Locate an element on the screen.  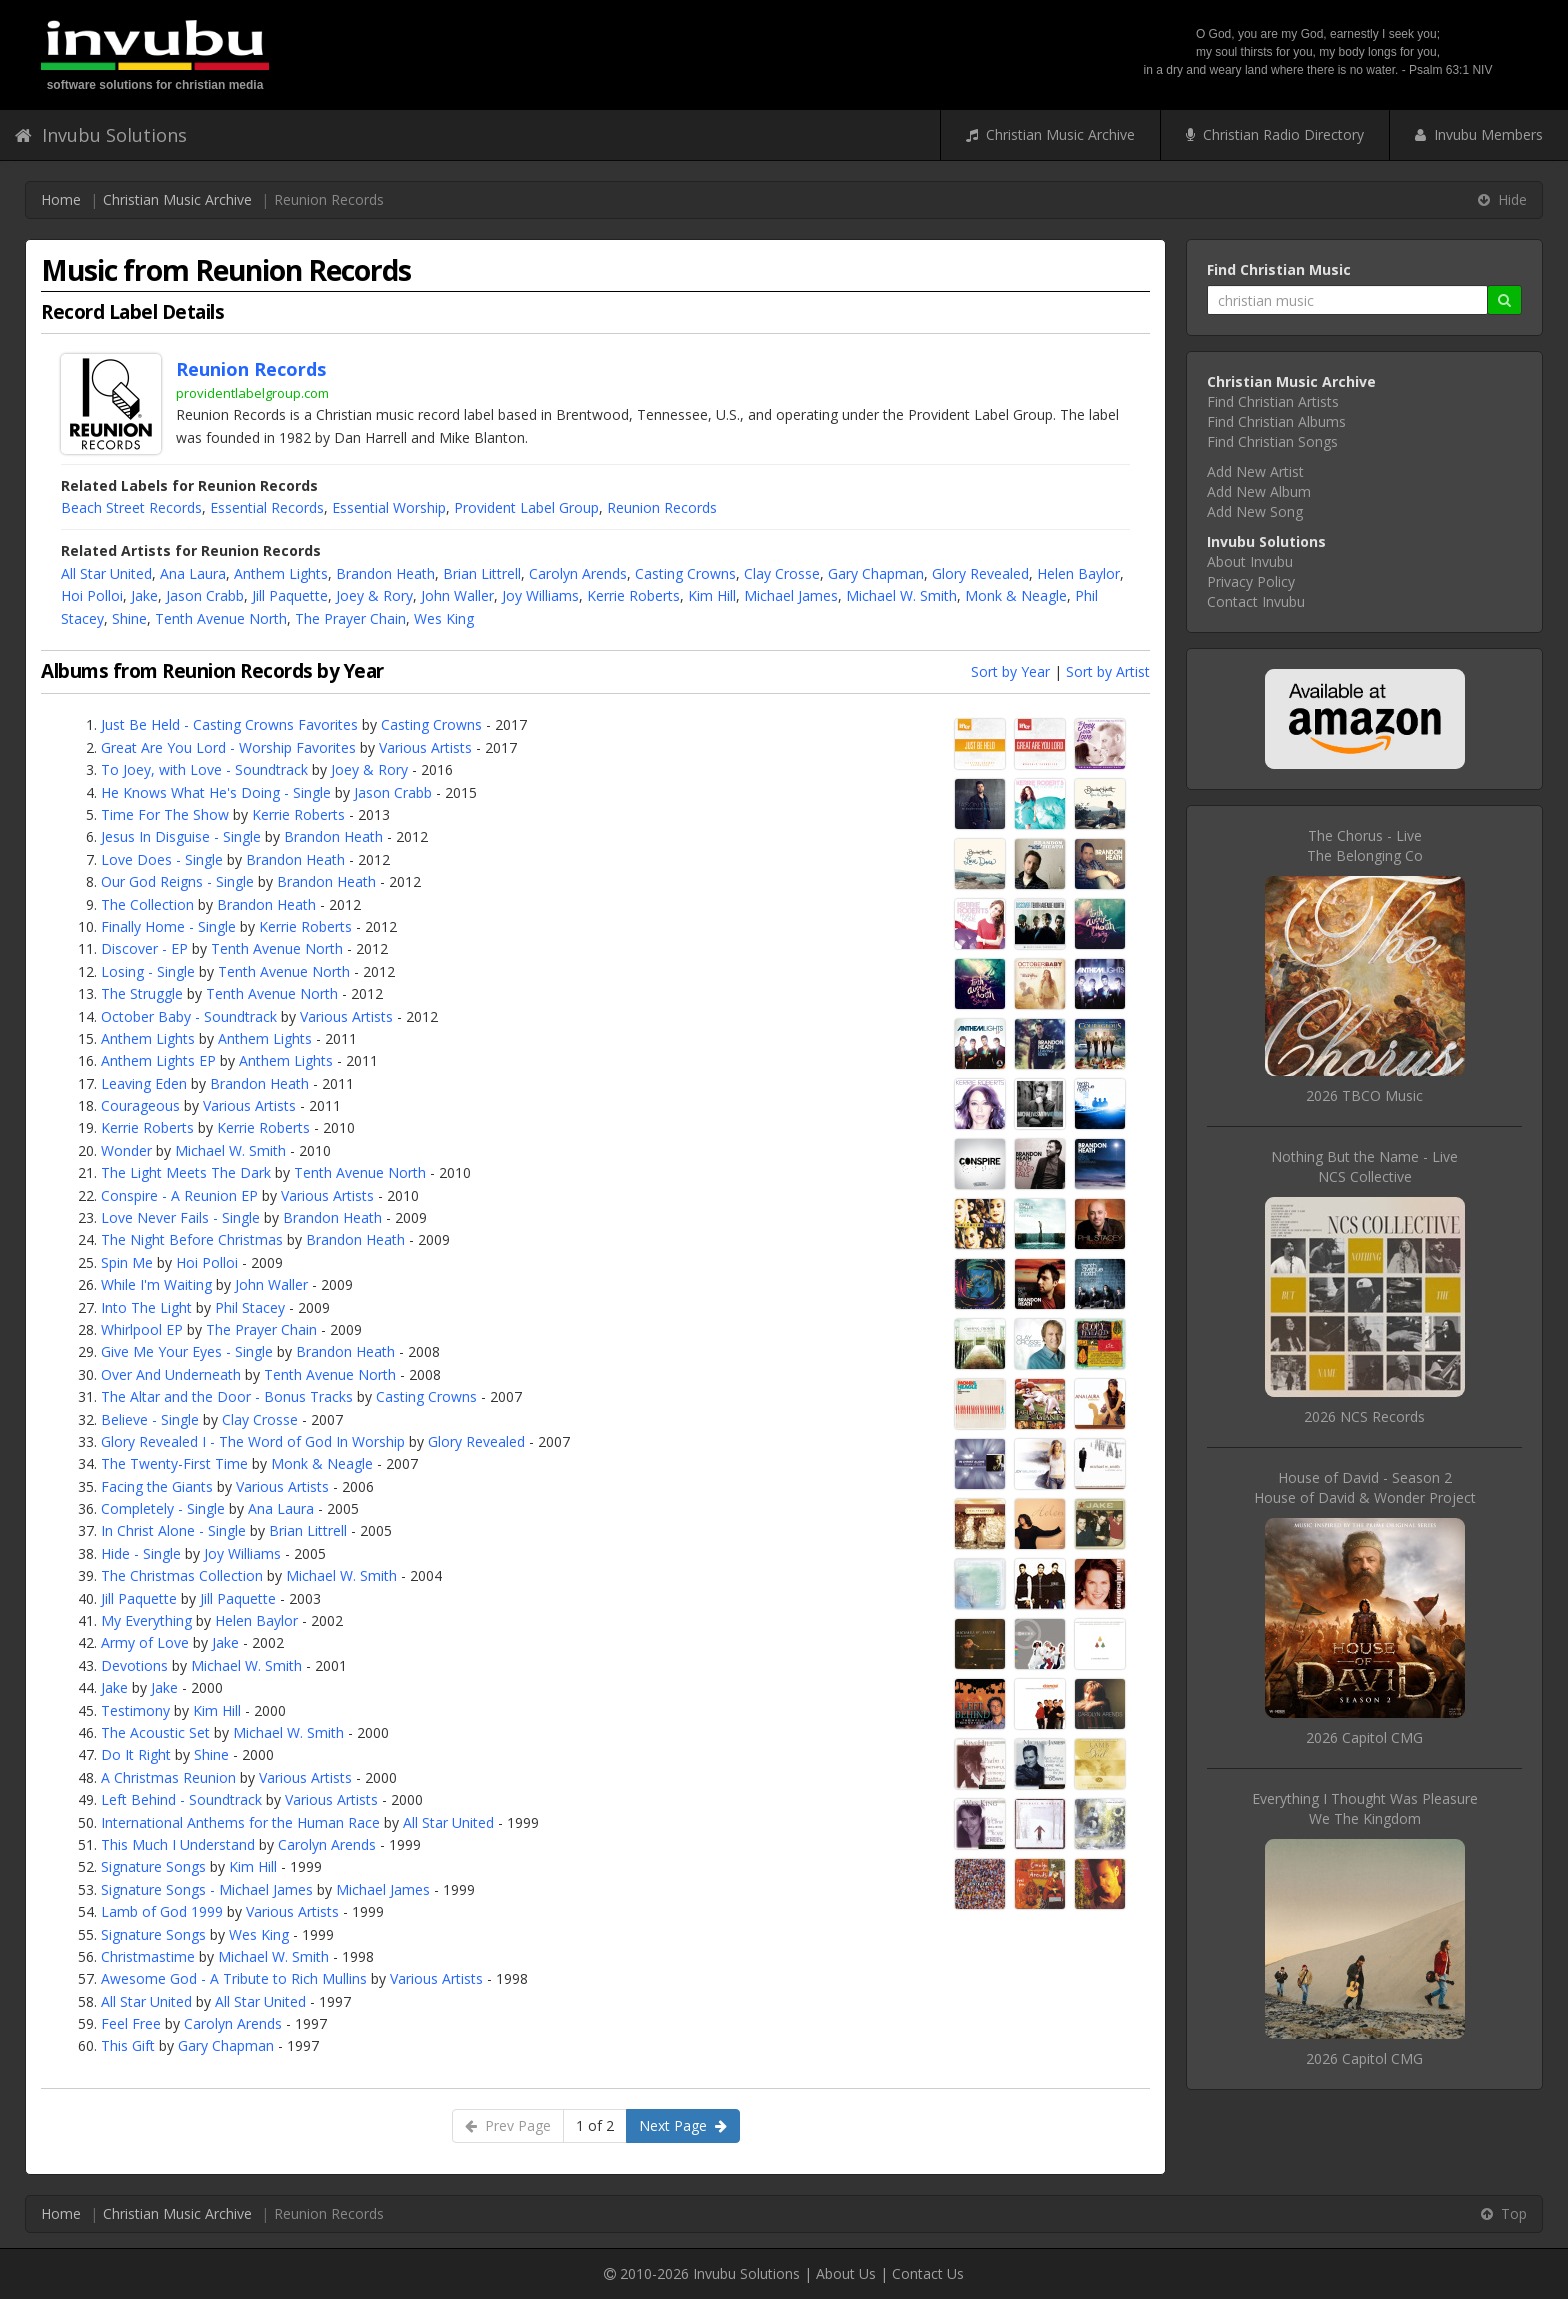
Great Are You Lord - Worship Favorites is located at coordinates (228, 747).